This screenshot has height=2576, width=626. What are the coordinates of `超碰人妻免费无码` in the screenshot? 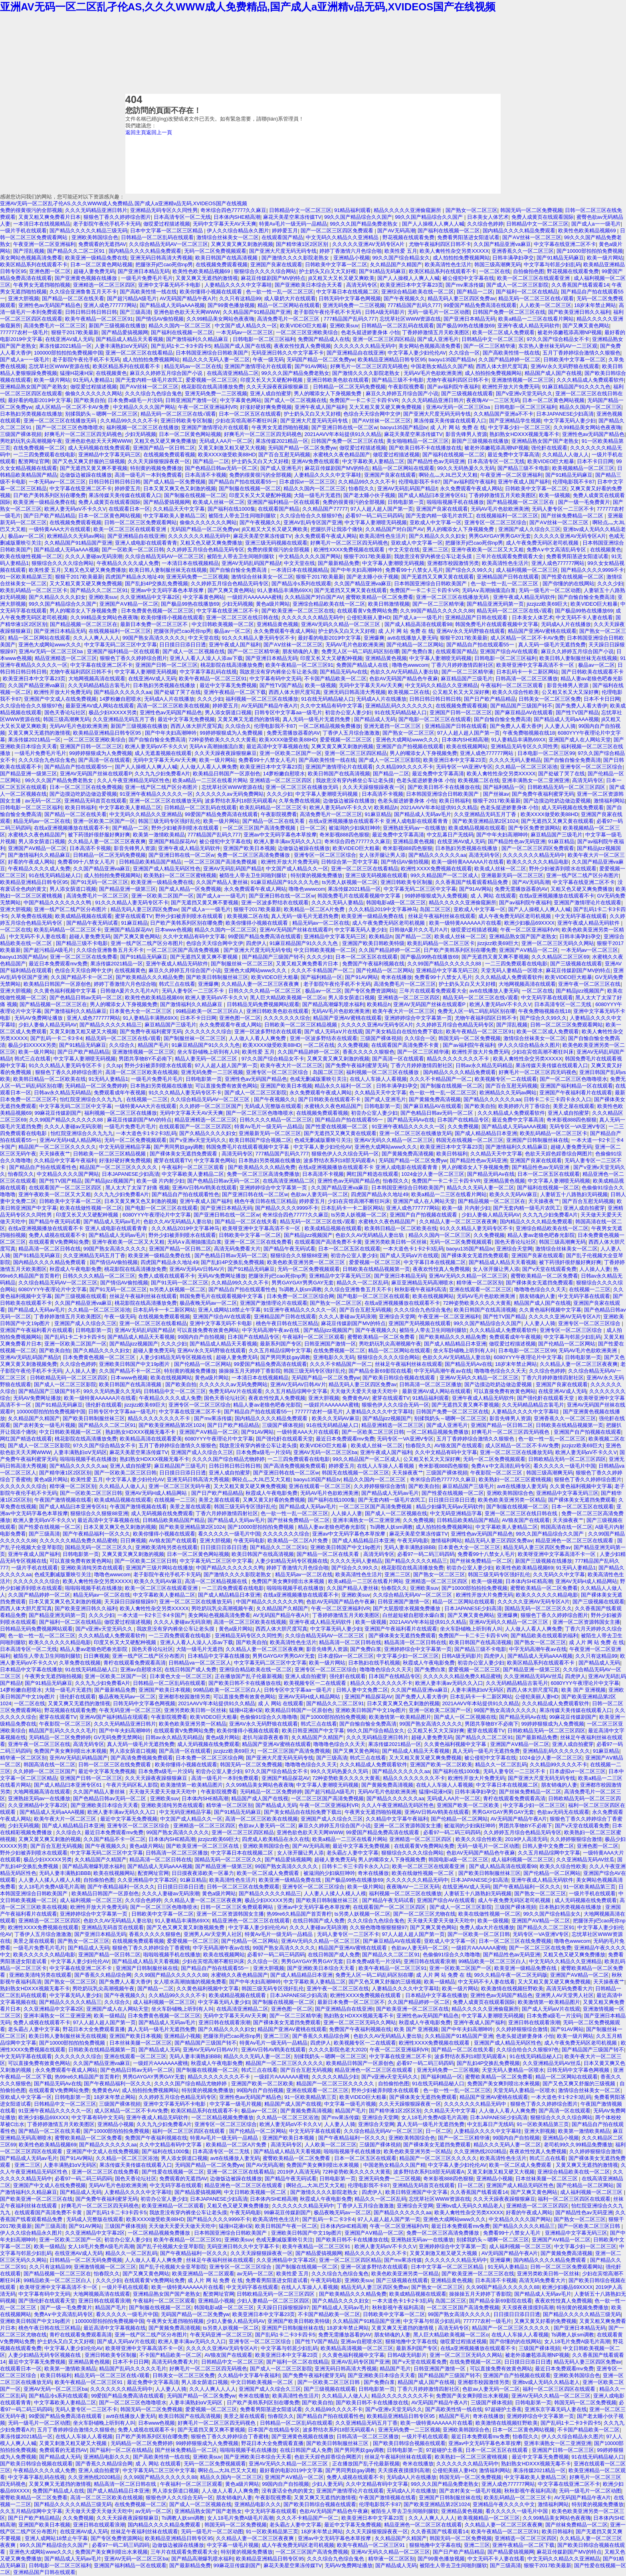 It's located at (94, 271).